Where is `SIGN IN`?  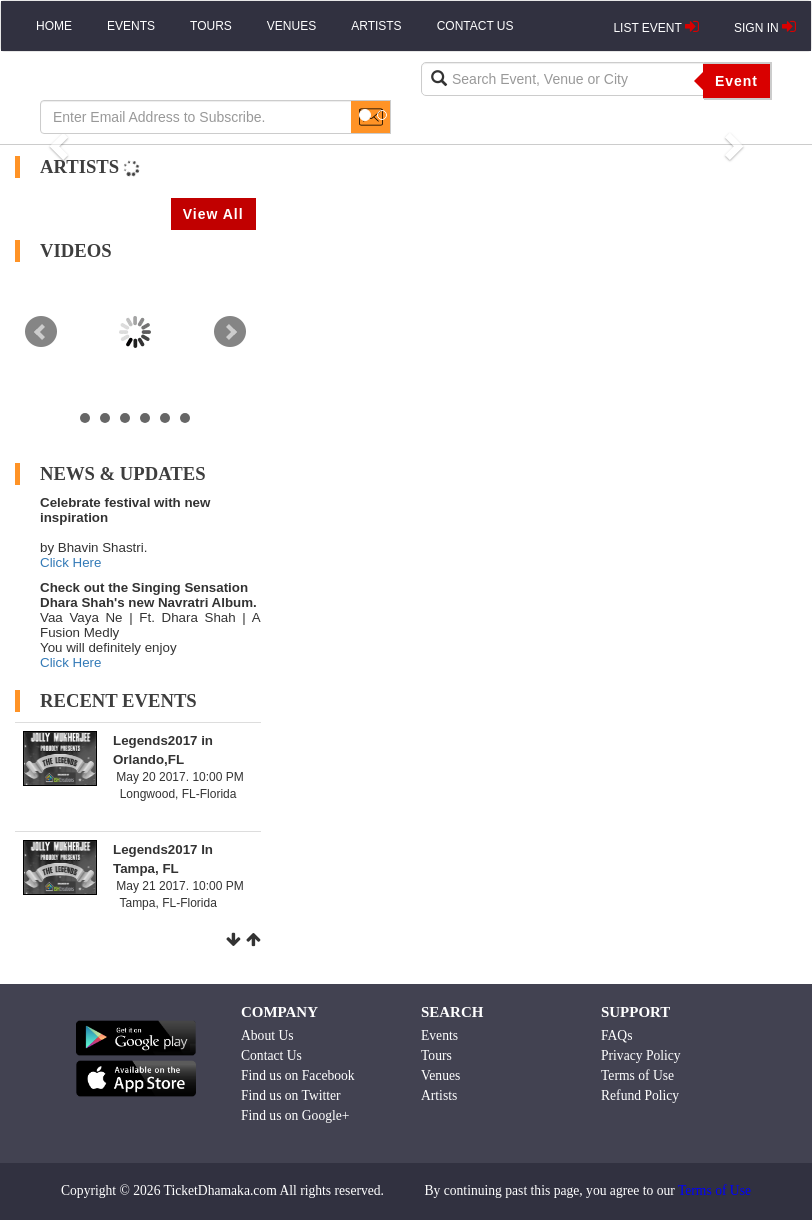 SIGN IN is located at coordinates (765, 27).